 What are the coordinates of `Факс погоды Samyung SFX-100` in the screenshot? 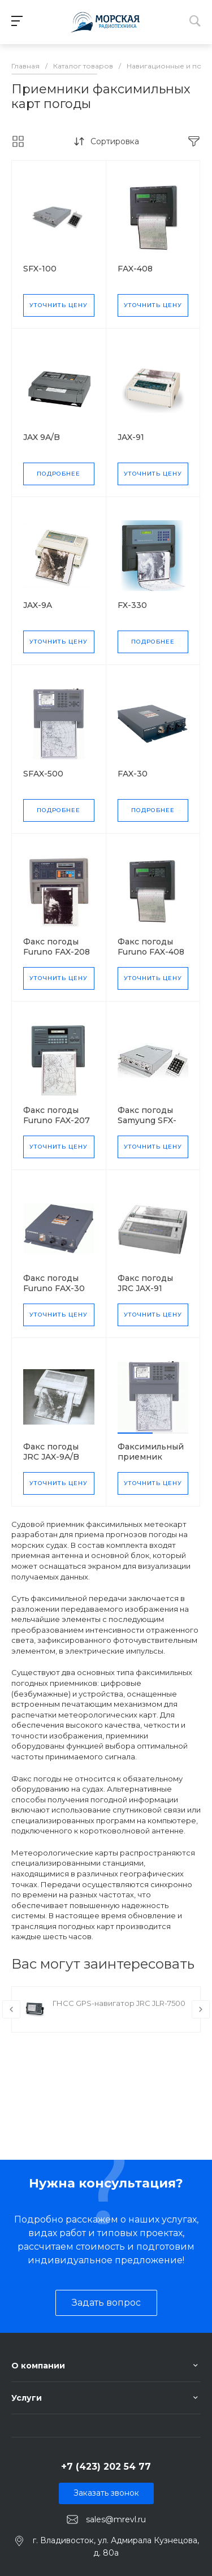 It's located at (147, 1120).